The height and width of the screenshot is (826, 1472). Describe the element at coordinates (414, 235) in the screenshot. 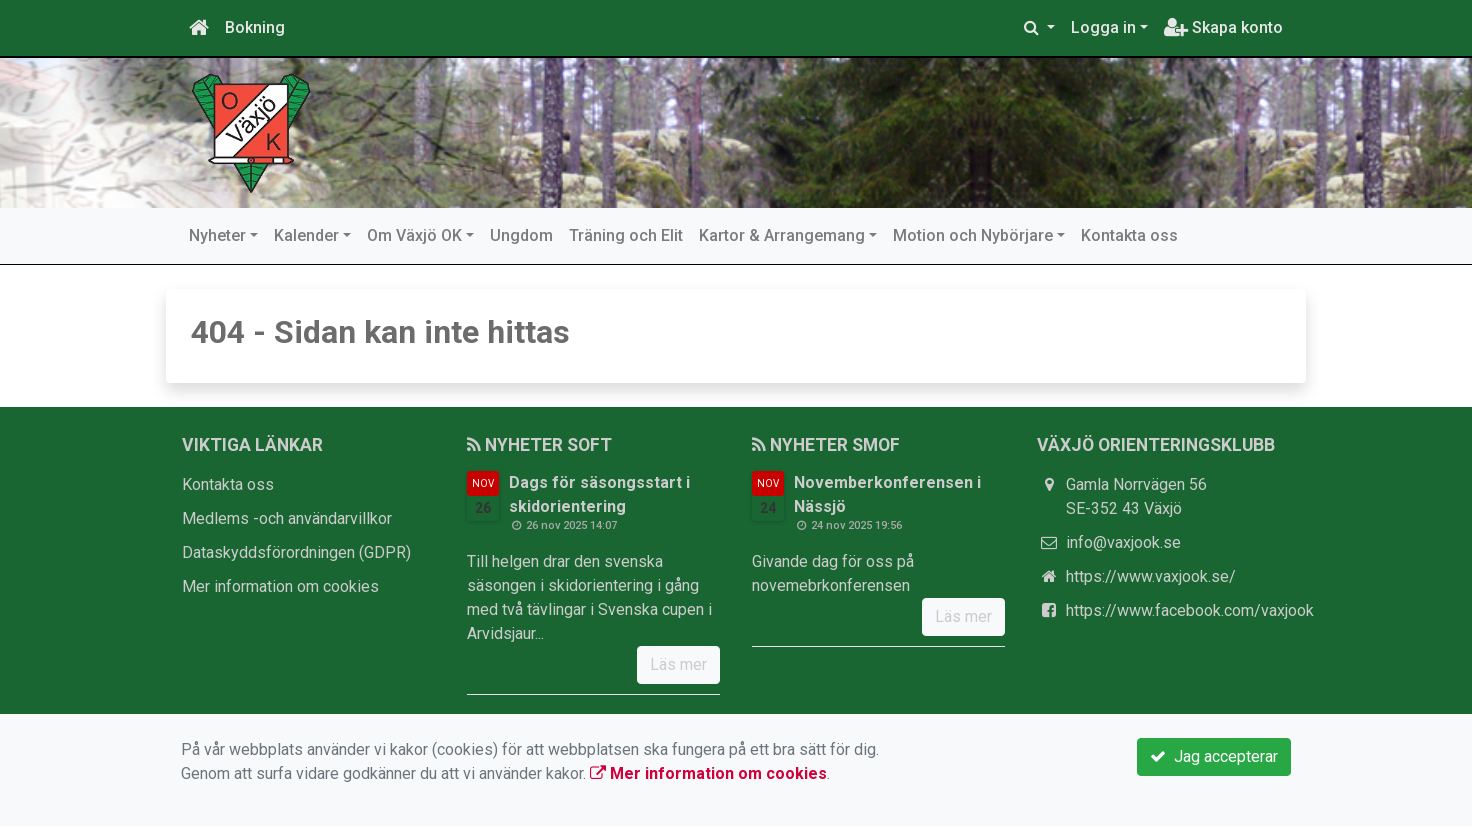

I see `Om Växjö OK` at that location.